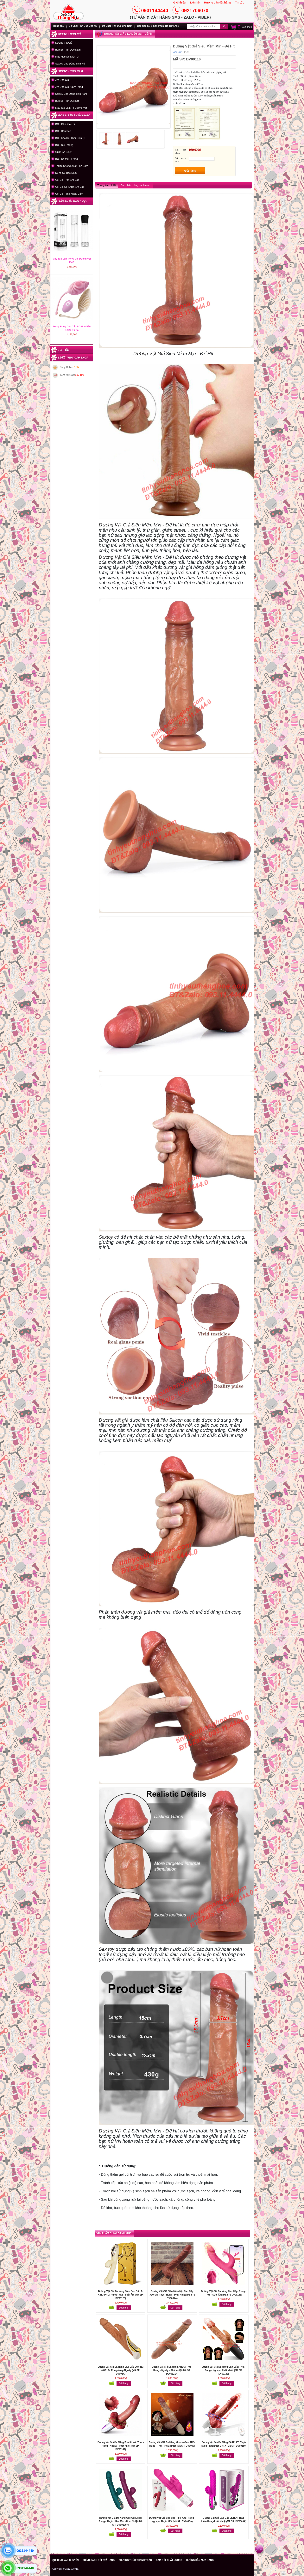  I want to click on Âm Đạo Giả, so click(62, 79).